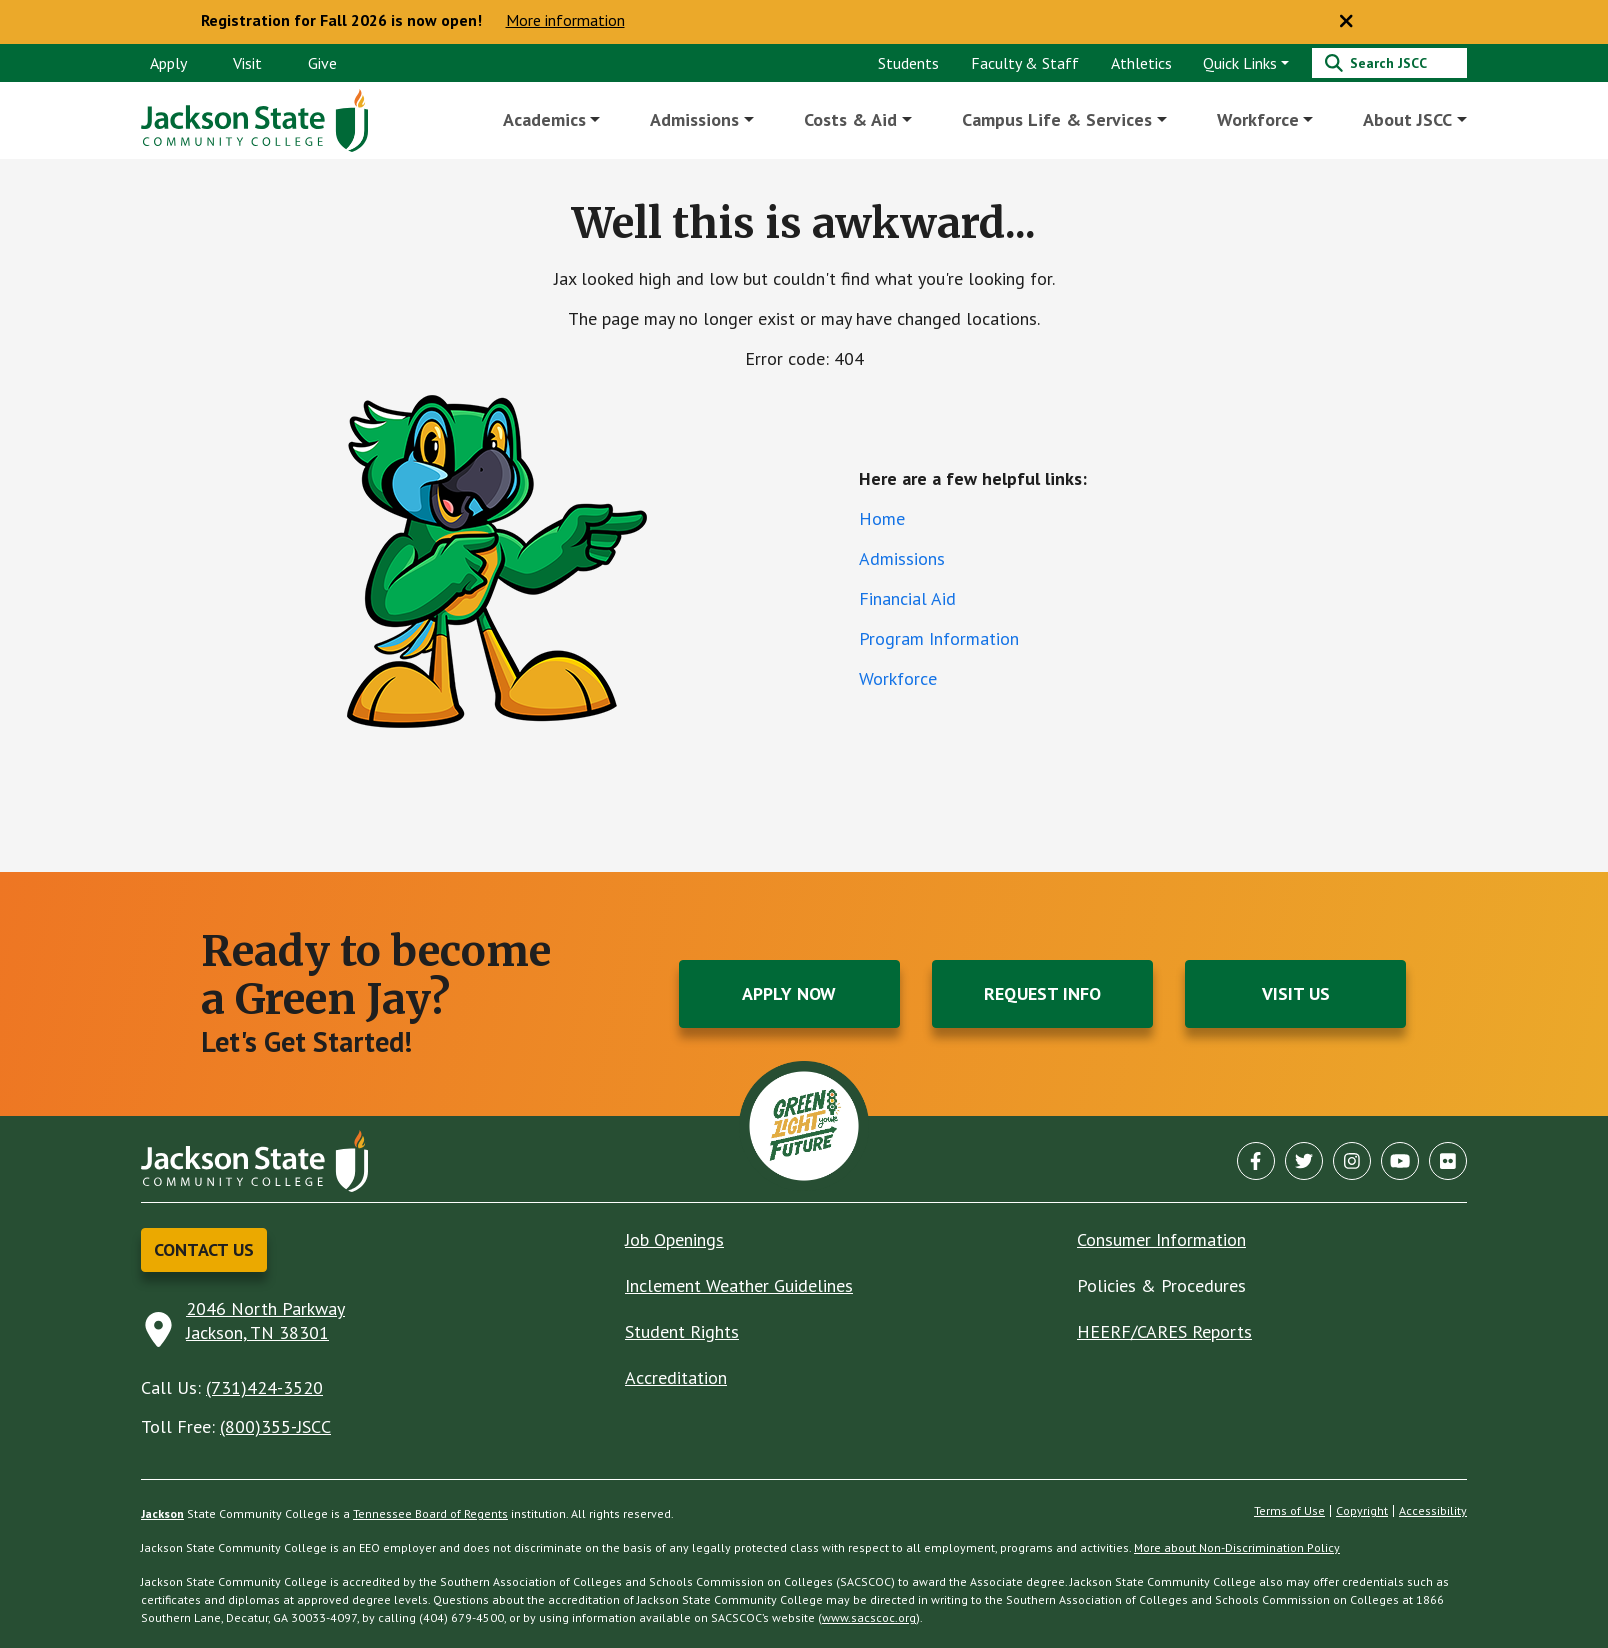 The width and height of the screenshot is (1608, 1648). I want to click on Accessibility, so click(1433, 1511).